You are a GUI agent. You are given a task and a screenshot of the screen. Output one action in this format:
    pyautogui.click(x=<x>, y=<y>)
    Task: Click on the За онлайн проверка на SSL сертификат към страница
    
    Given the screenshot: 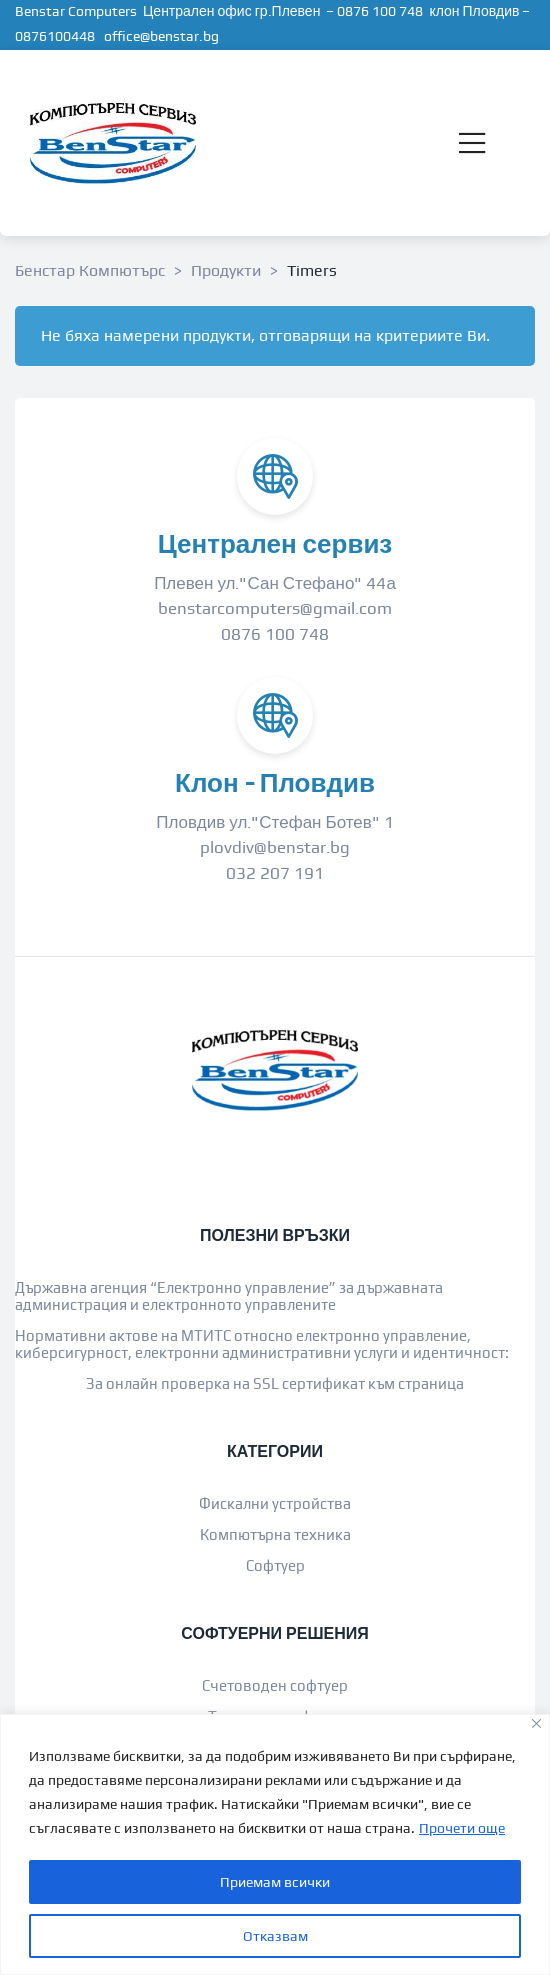 What is the action you would take?
    pyautogui.click(x=275, y=1383)
    